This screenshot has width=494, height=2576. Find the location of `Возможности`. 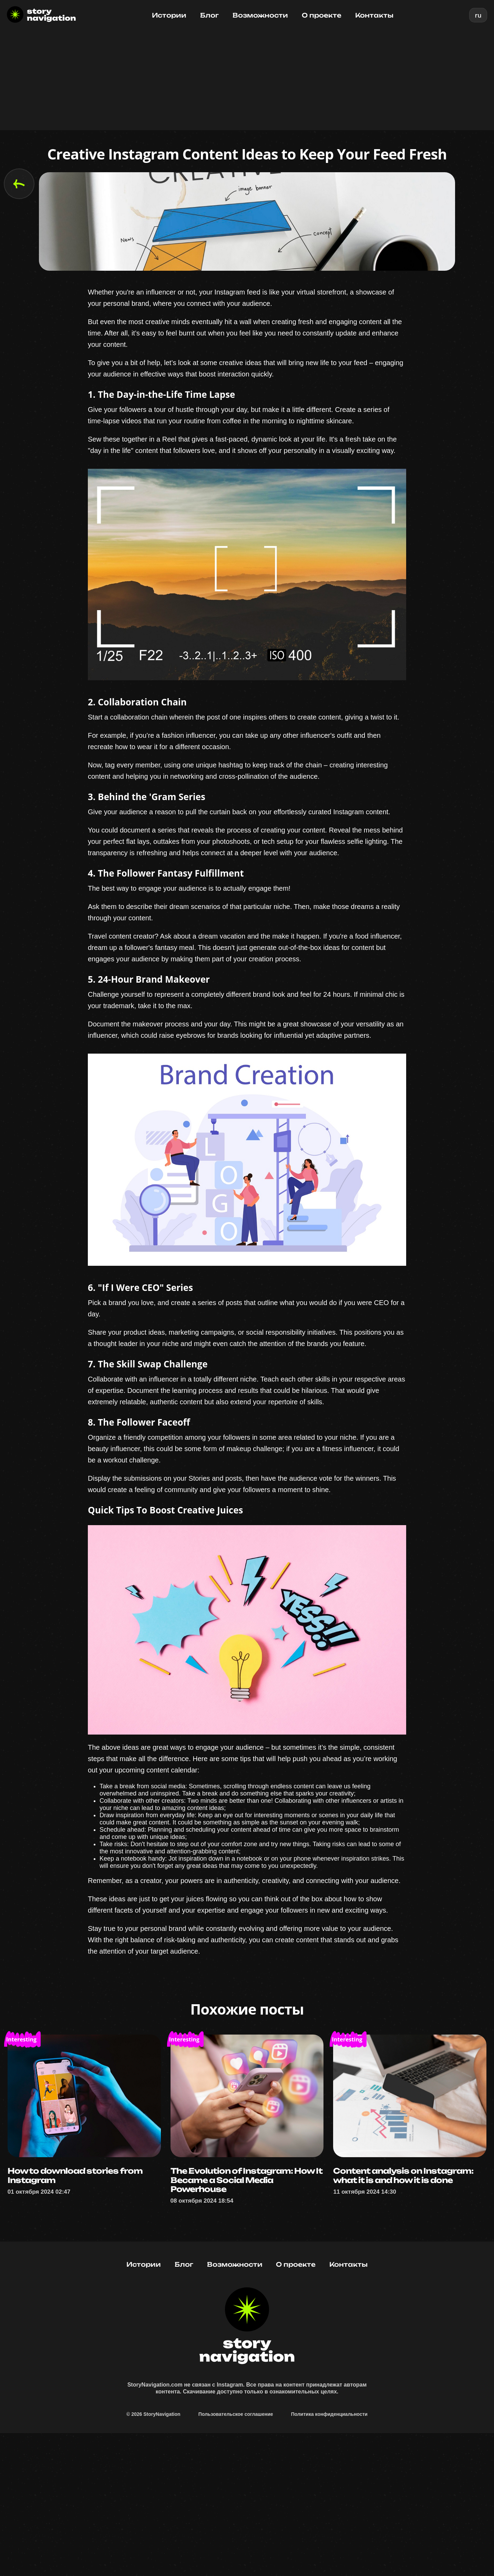

Возможности is located at coordinates (260, 15).